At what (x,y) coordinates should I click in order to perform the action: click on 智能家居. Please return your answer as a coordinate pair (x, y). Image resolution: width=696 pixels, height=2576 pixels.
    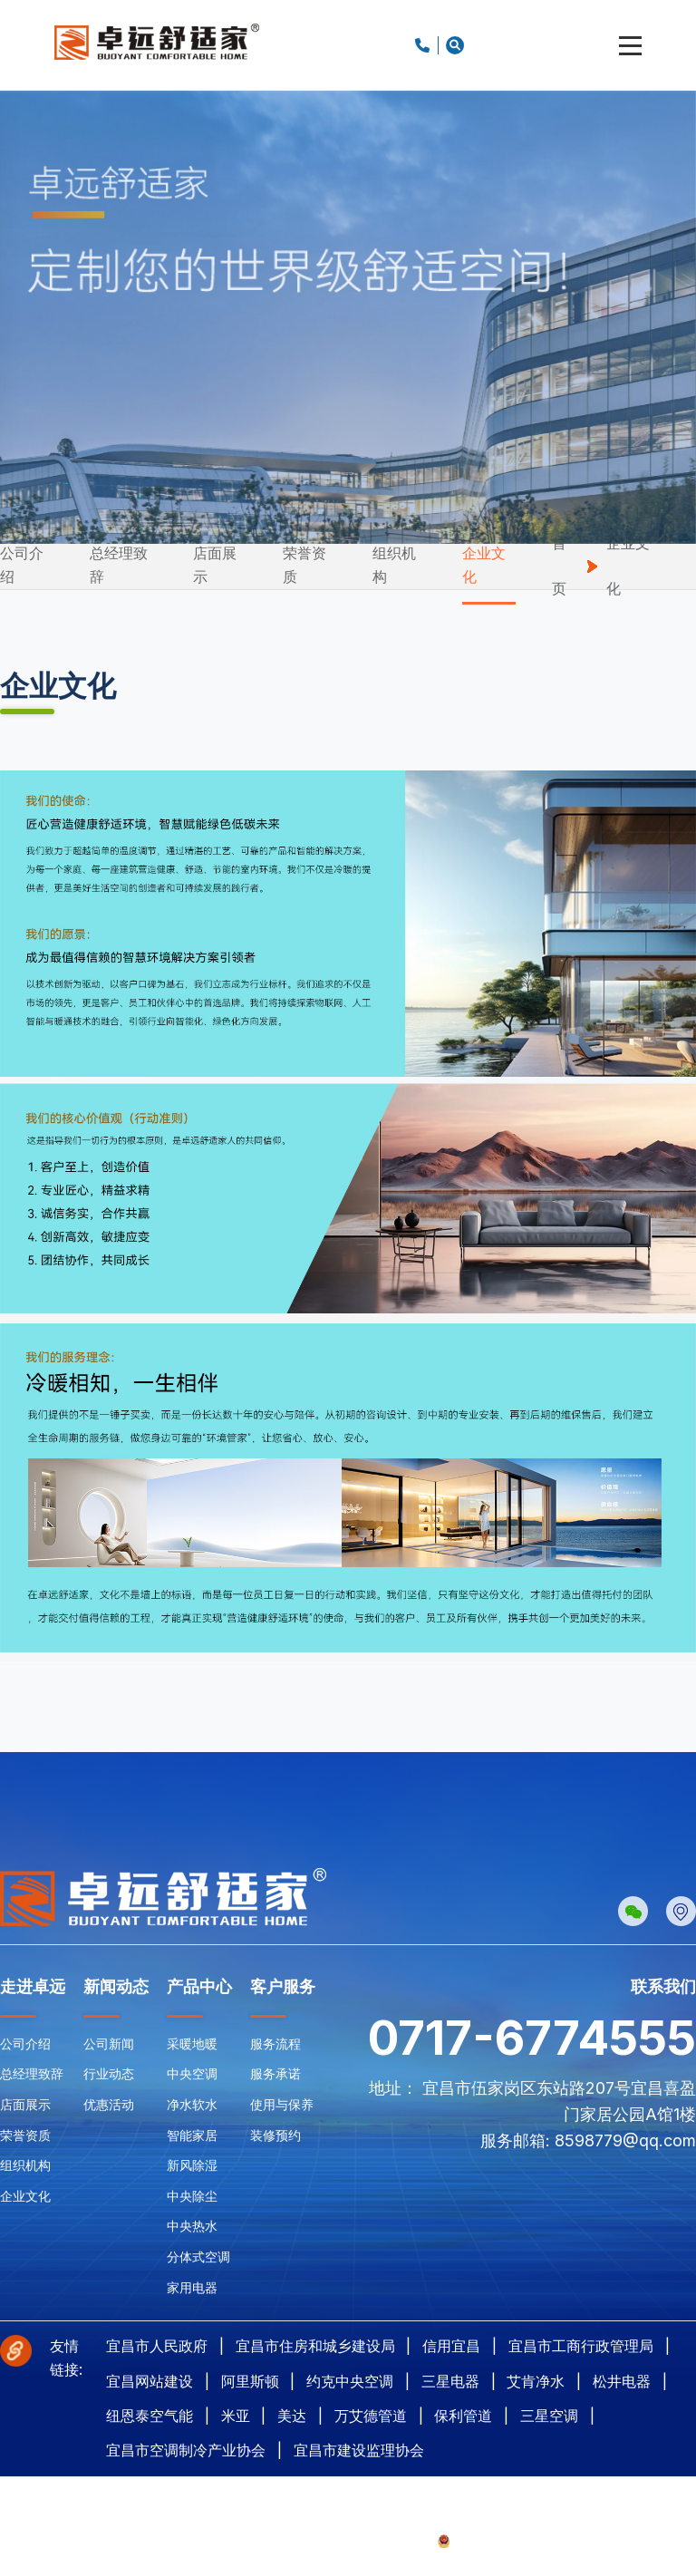
    Looking at the image, I should click on (192, 2135).